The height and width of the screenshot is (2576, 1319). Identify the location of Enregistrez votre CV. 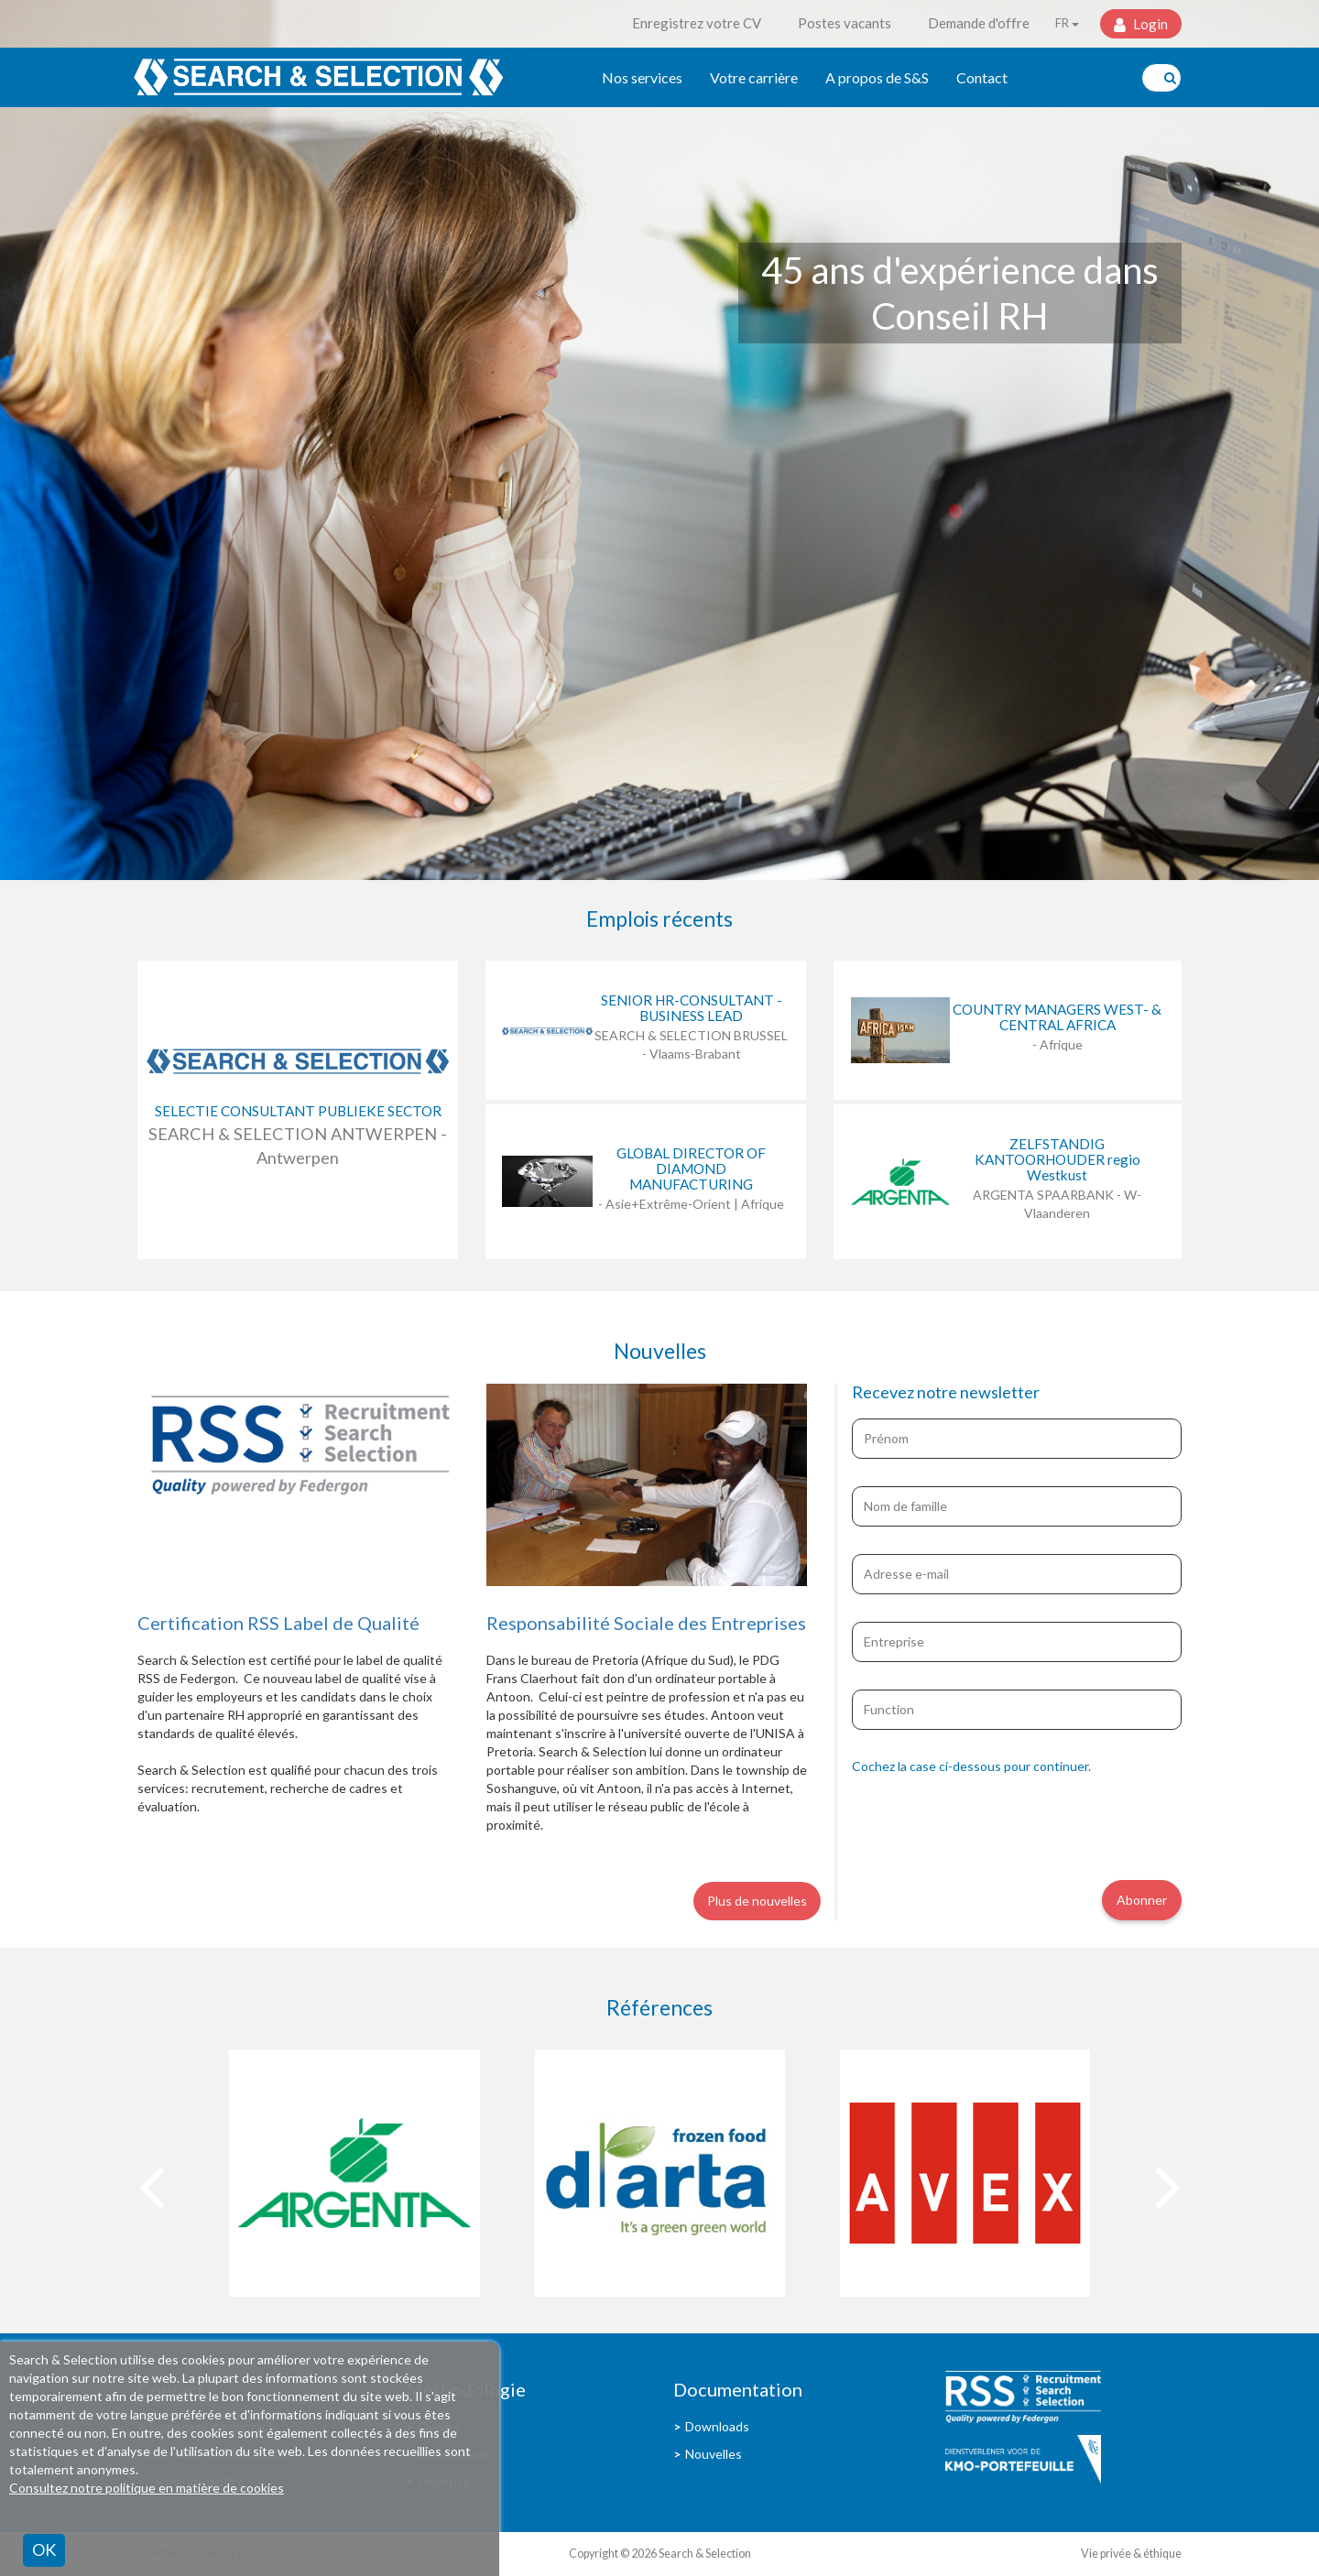
(696, 23).